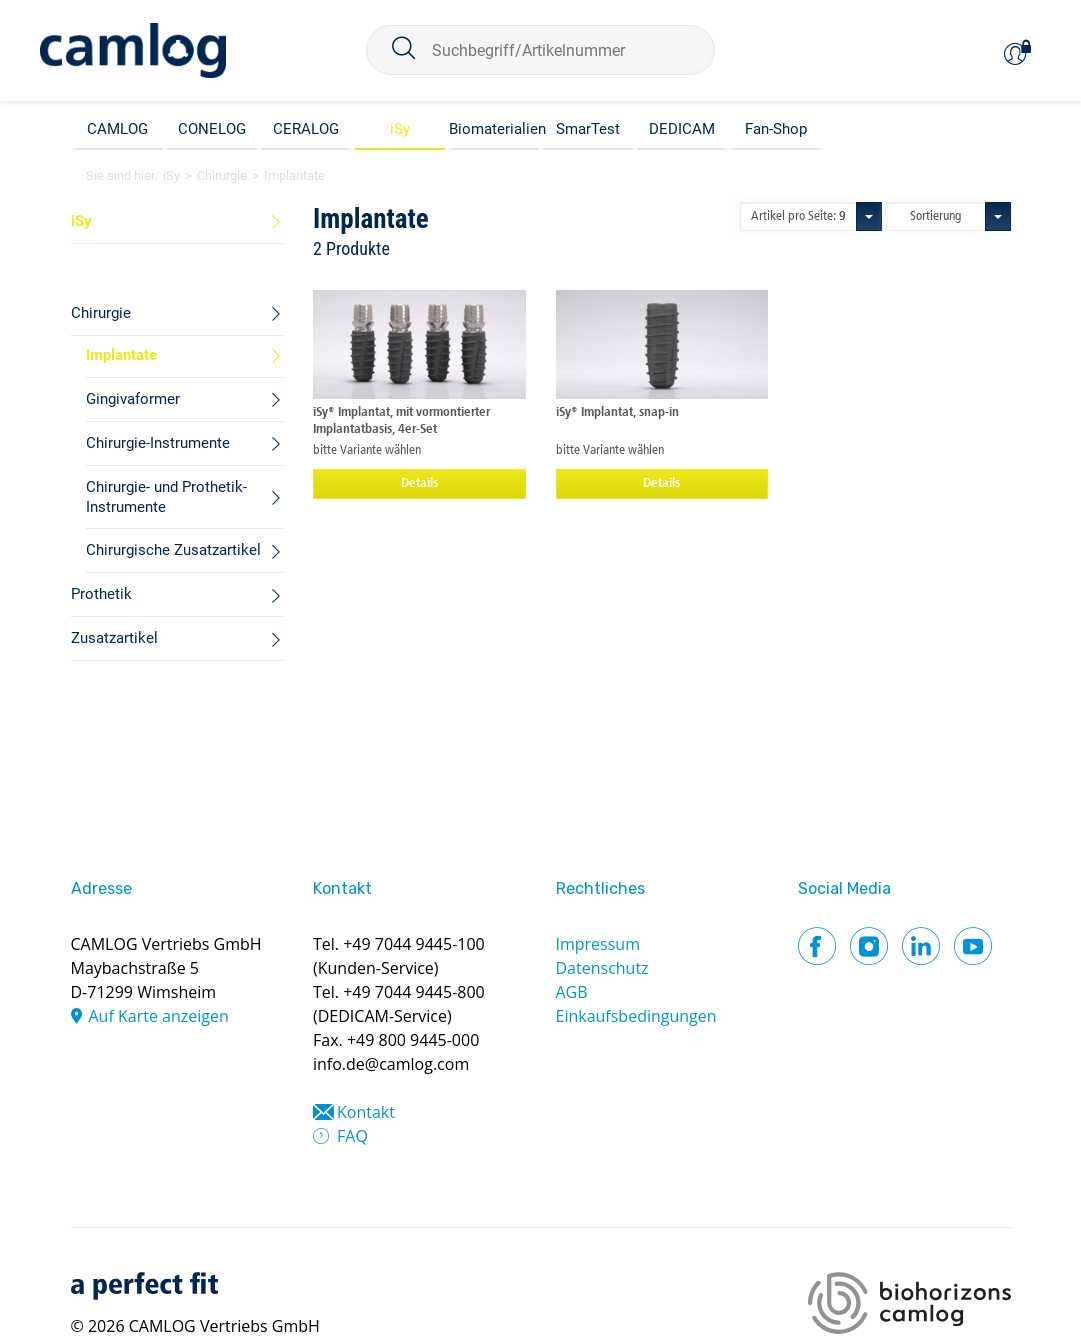 The width and height of the screenshot is (1081, 1340). I want to click on +49 7044 9445-800, so click(414, 992).